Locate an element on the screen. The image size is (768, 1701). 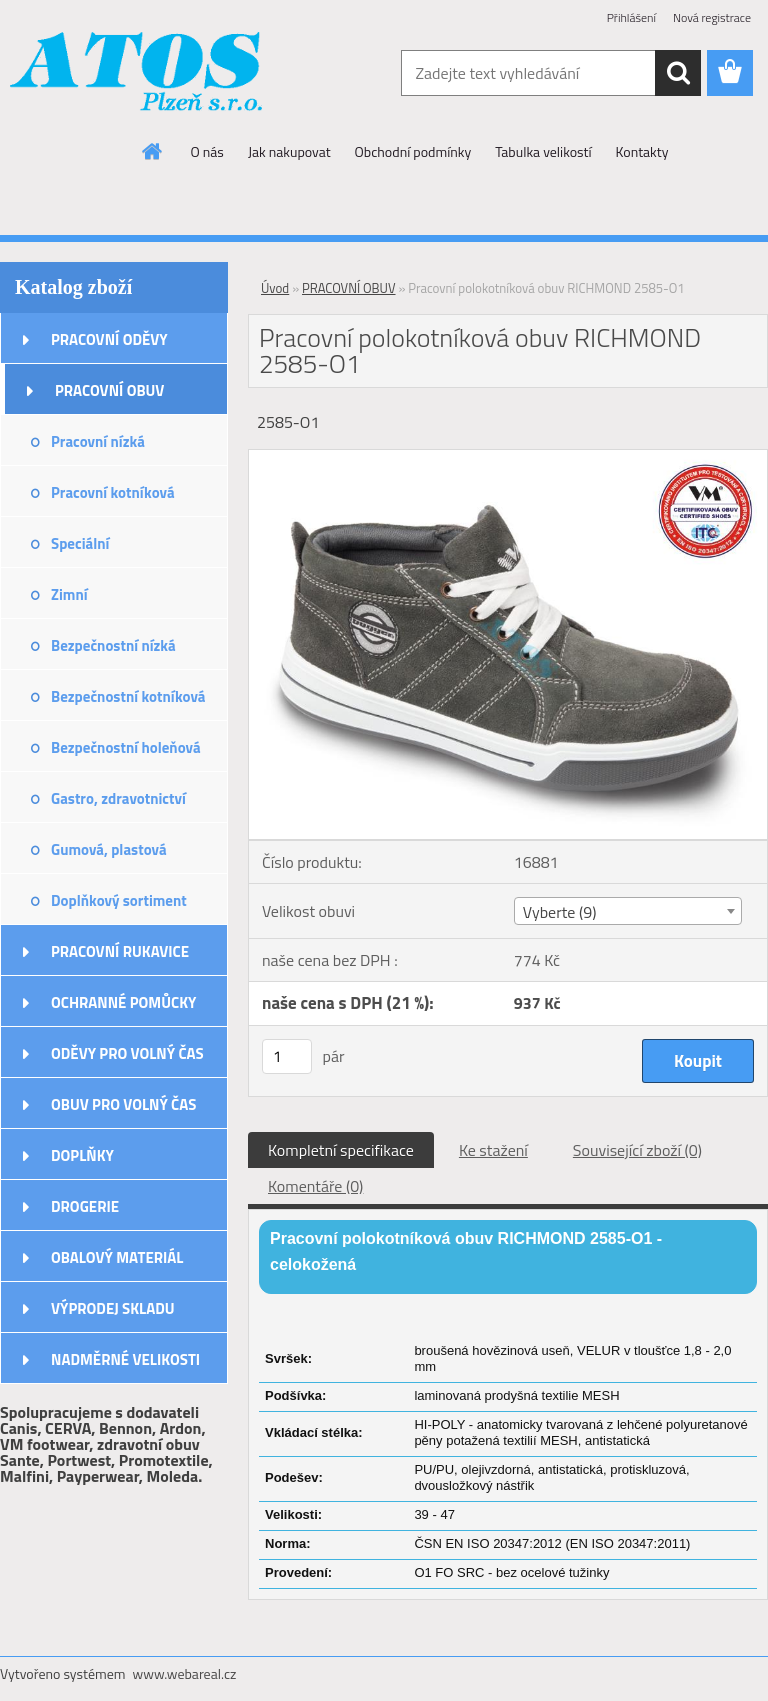
O nás is located at coordinates (207, 151).